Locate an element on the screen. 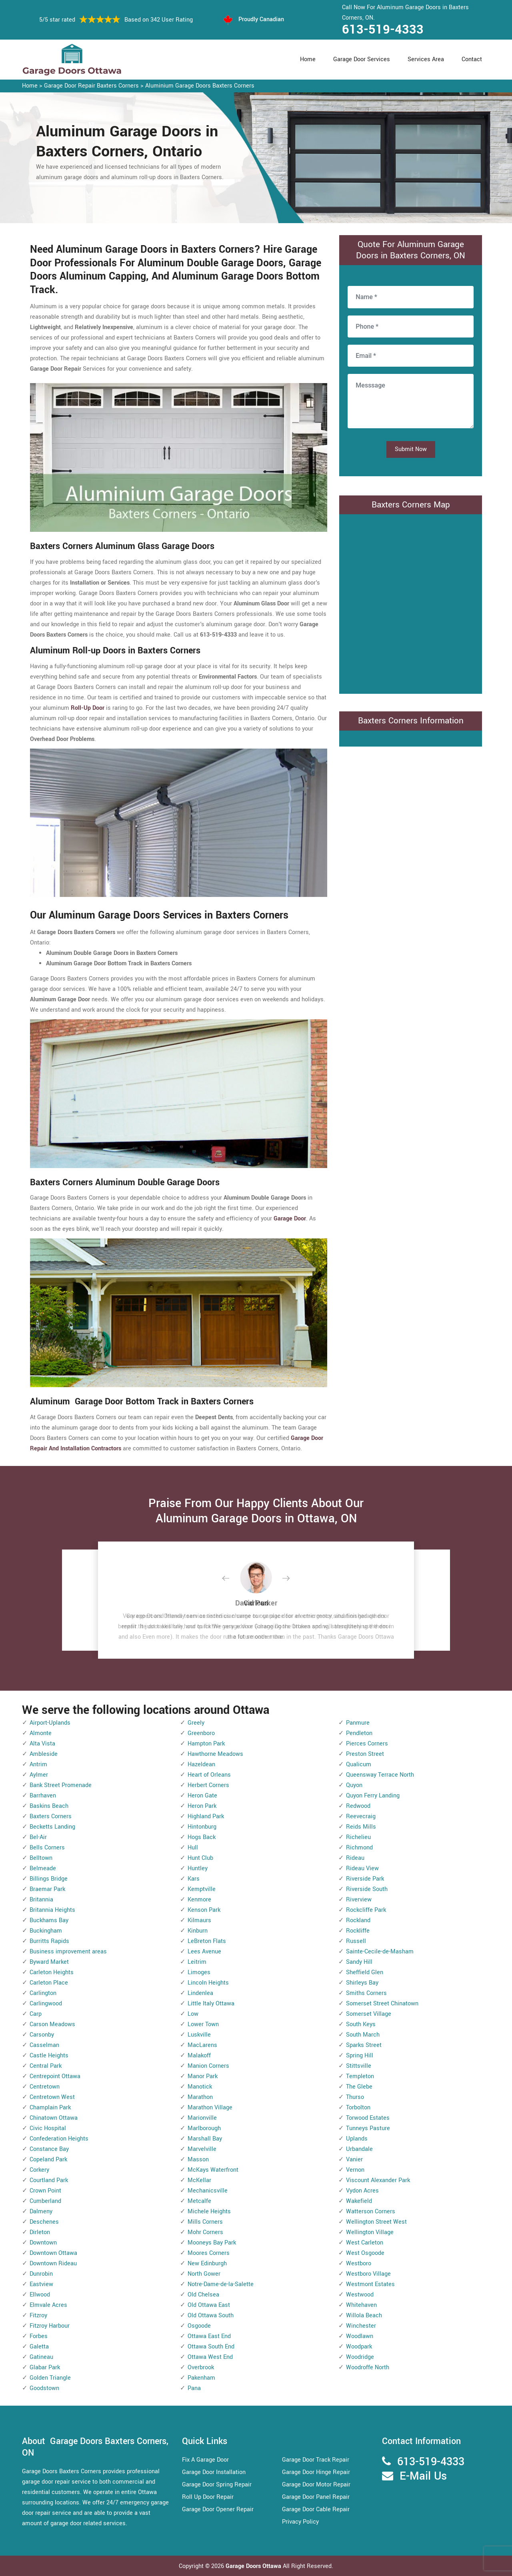  Lindenlea is located at coordinates (200, 1993).